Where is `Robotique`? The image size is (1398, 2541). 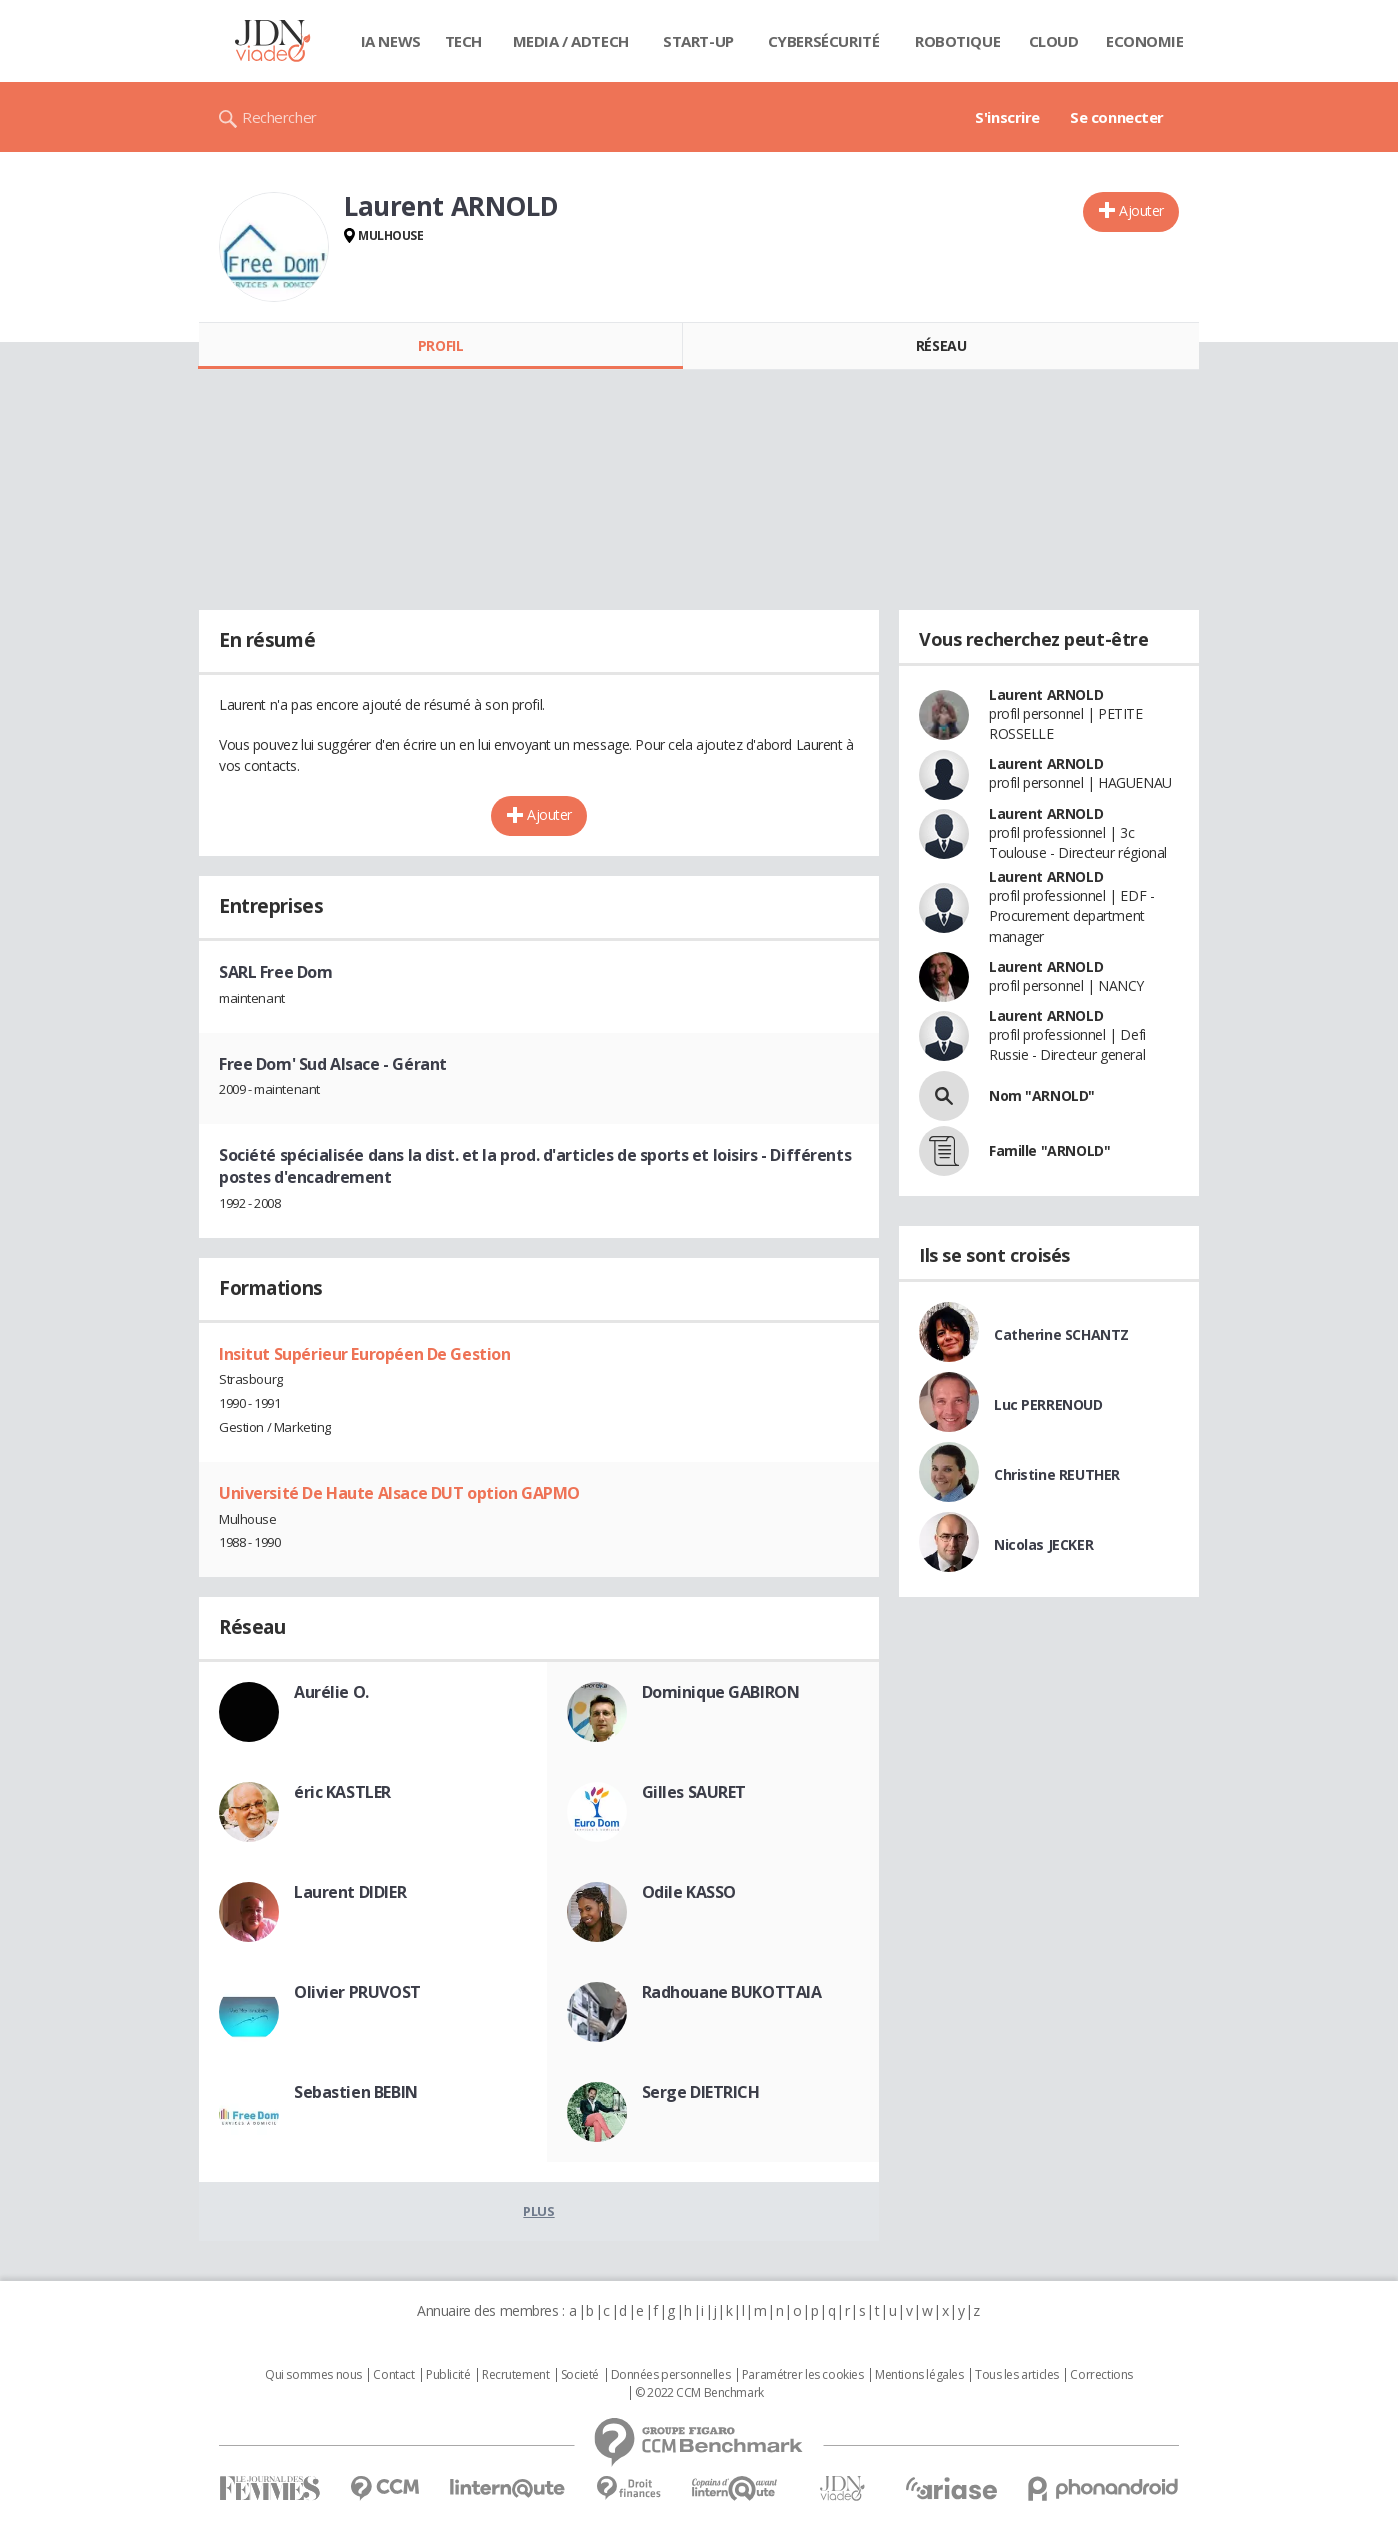
Robotique is located at coordinates (957, 41).